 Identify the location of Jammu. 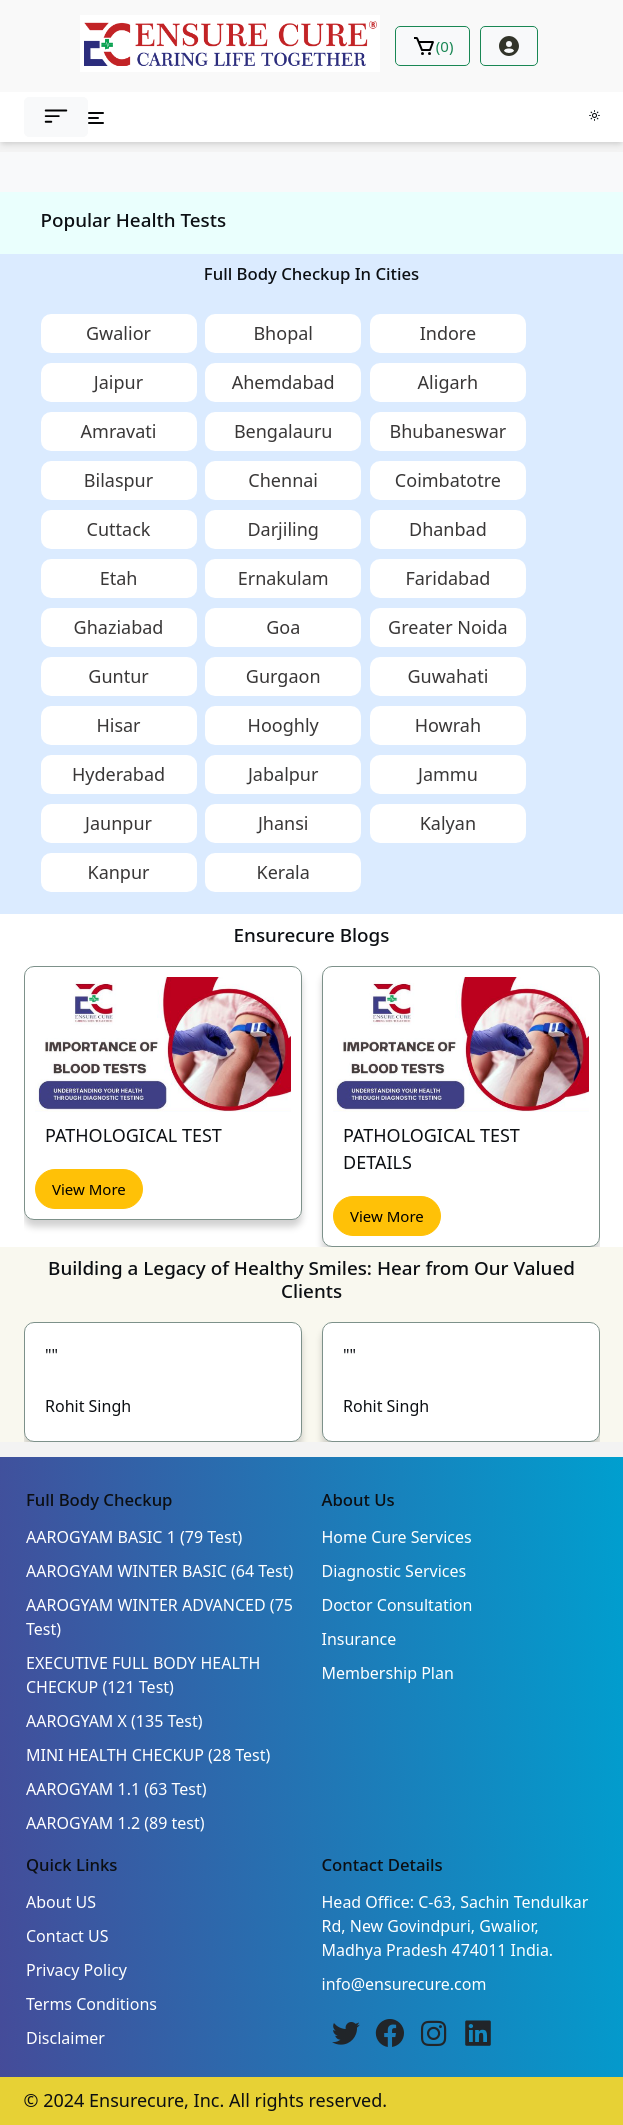
(448, 774).